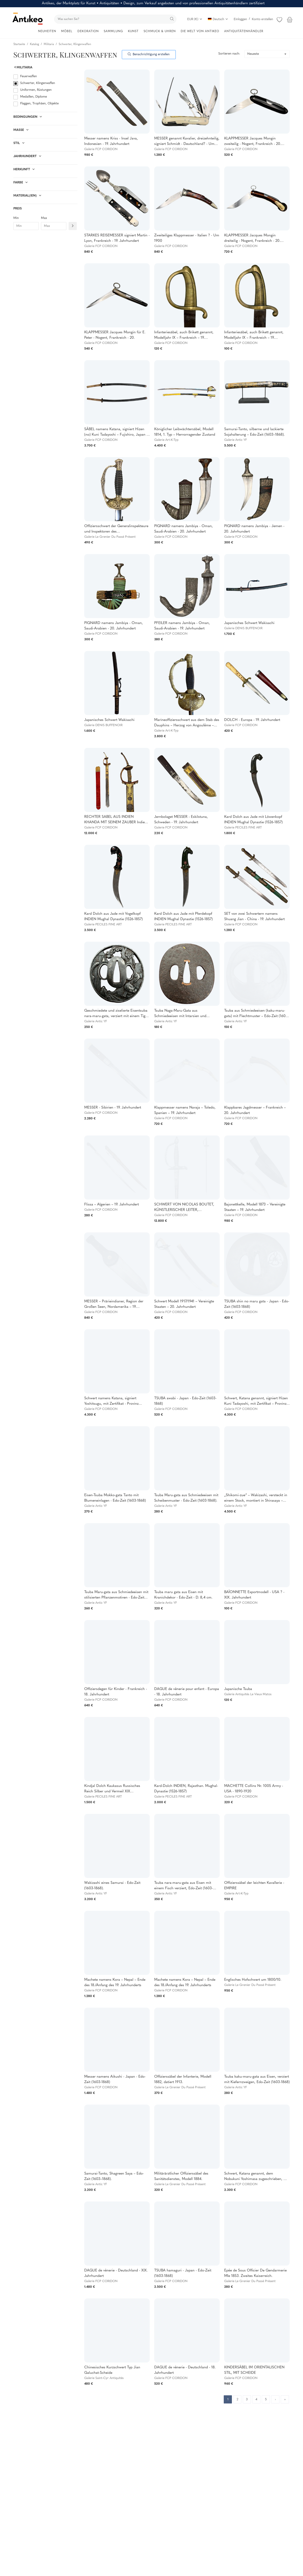 Image resolution: width=303 pixels, height=2576 pixels. What do you see at coordinates (181, 2176) in the screenshot?
I see `Militärärztlicher Offizierssäbel des Sanitätsdienstes, Modell 1884.` at bounding box center [181, 2176].